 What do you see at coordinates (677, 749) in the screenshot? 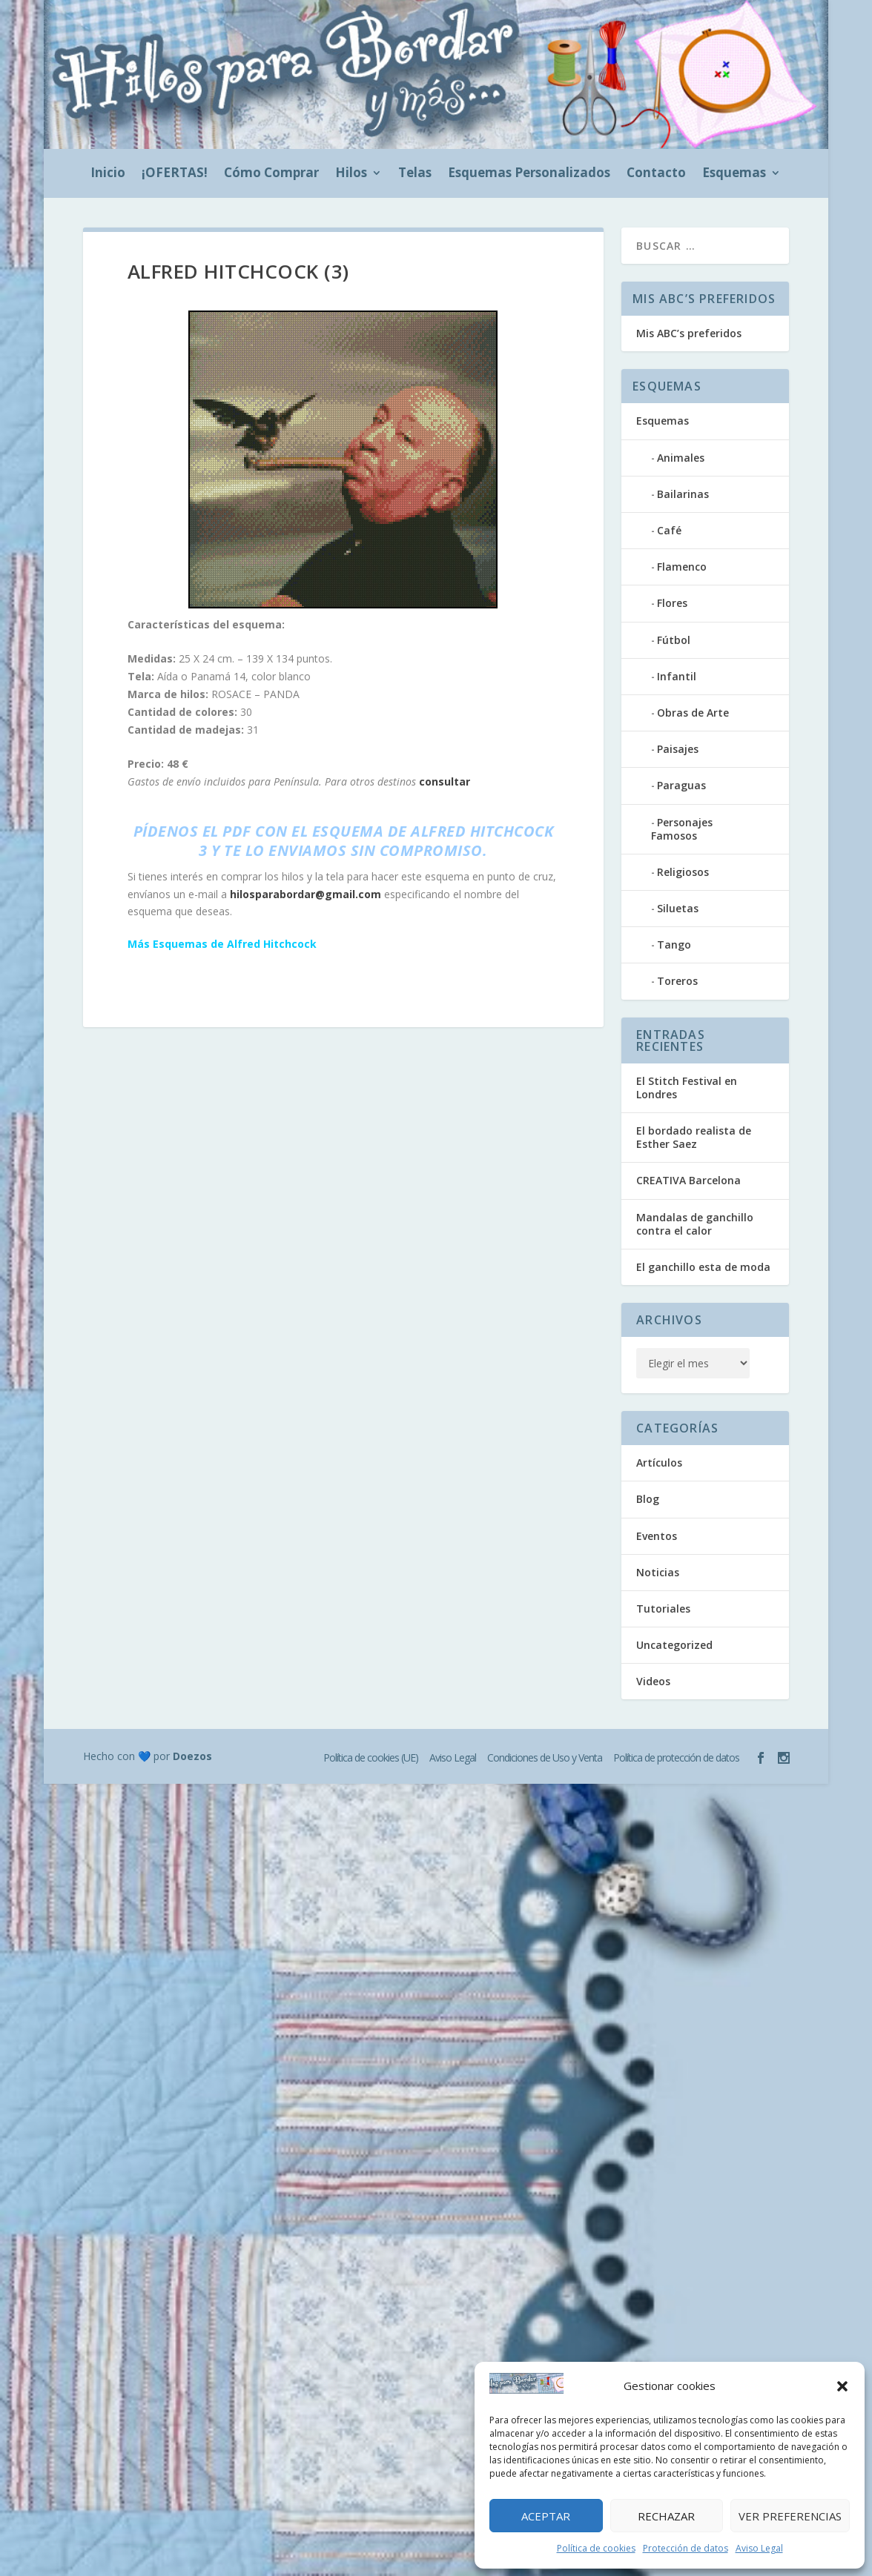
I see `Paisajes` at bounding box center [677, 749].